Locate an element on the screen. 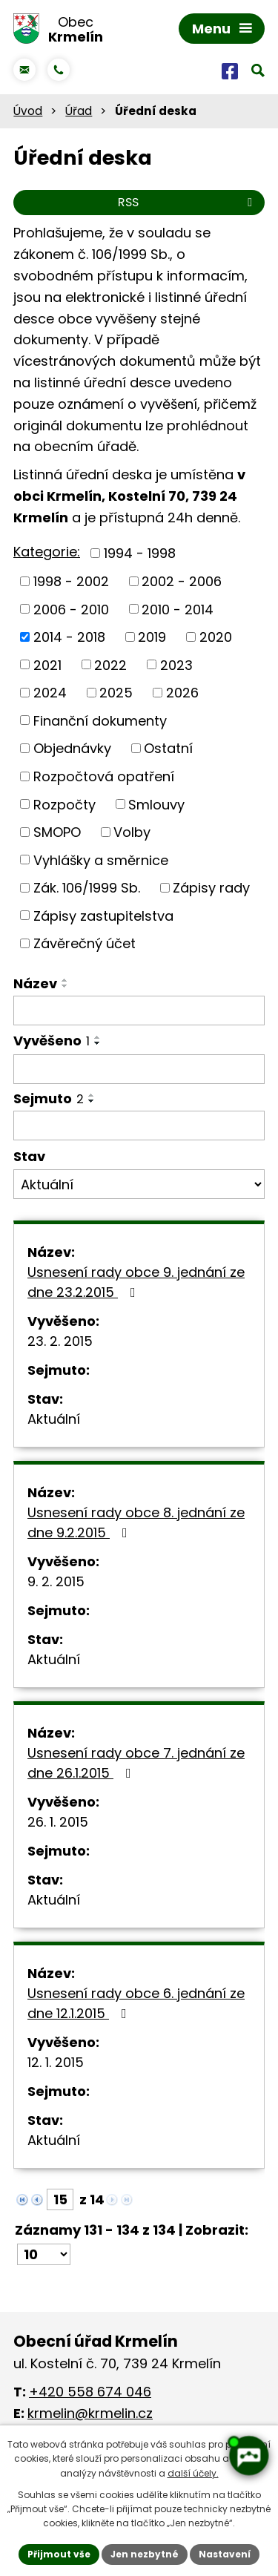 This screenshot has height=2576, width=278. 2020 is located at coordinates (215, 637).